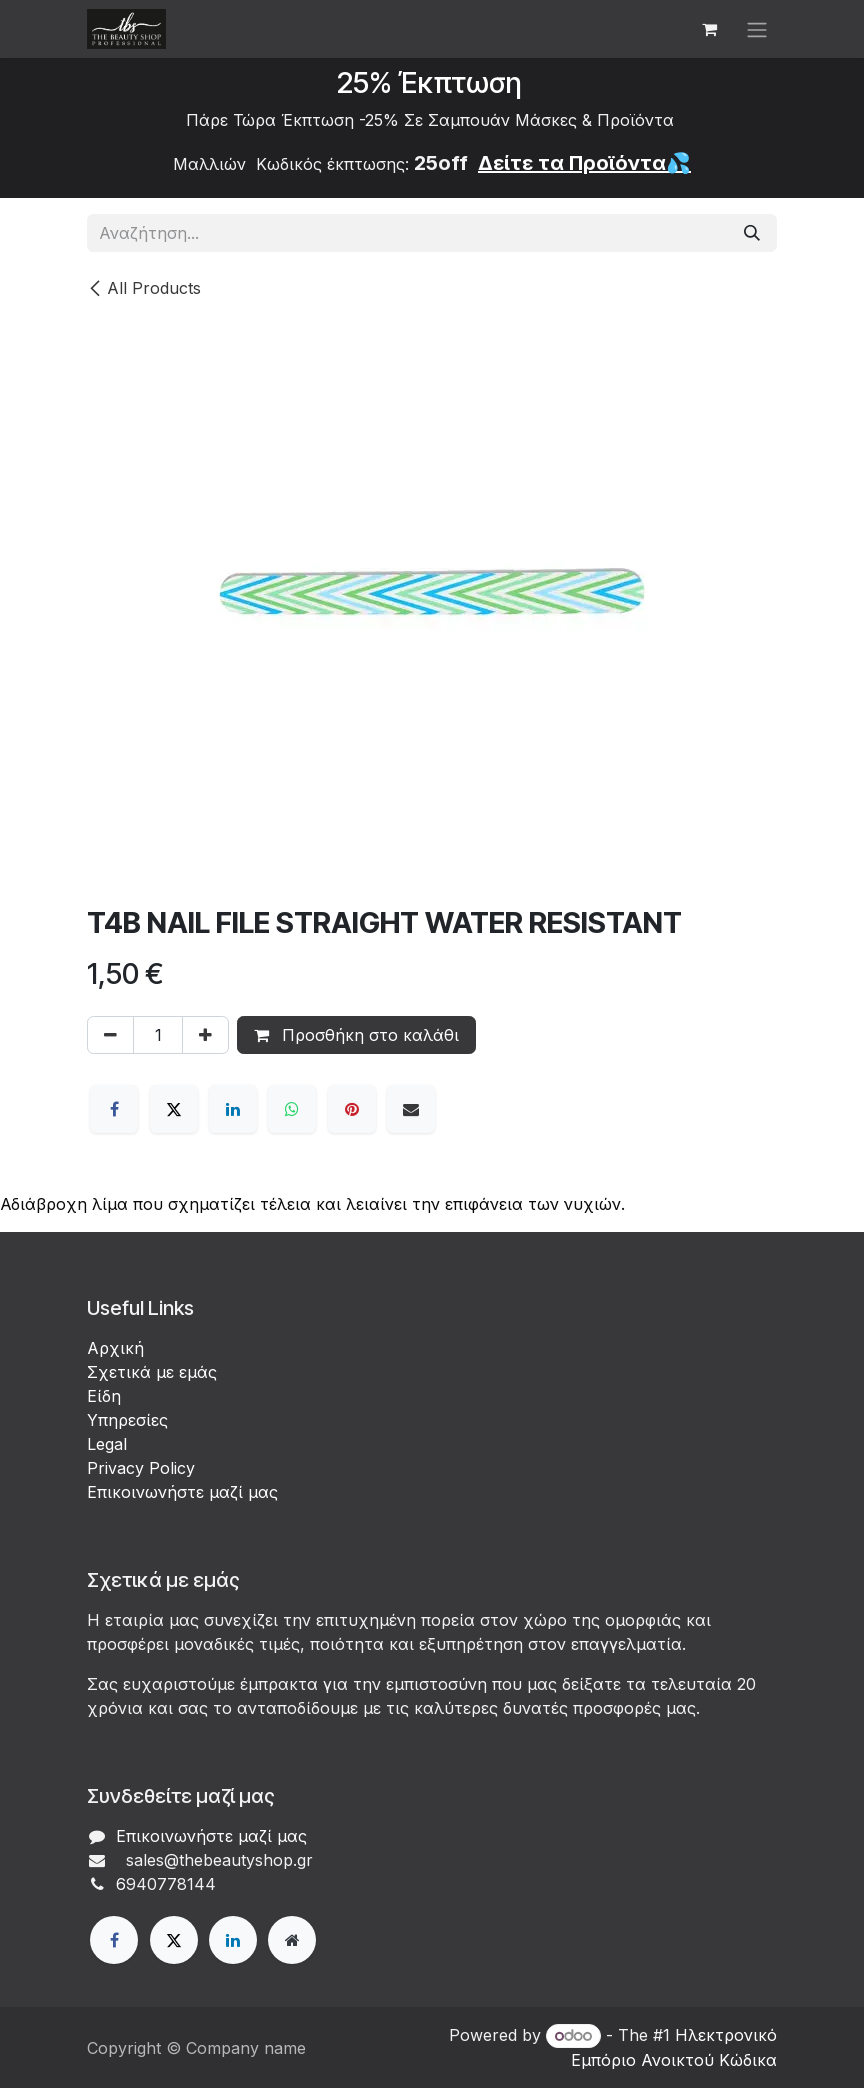 This screenshot has height=2088, width=864. Describe the element at coordinates (411, 1109) in the screenshot. I see `[Email]` at that location.